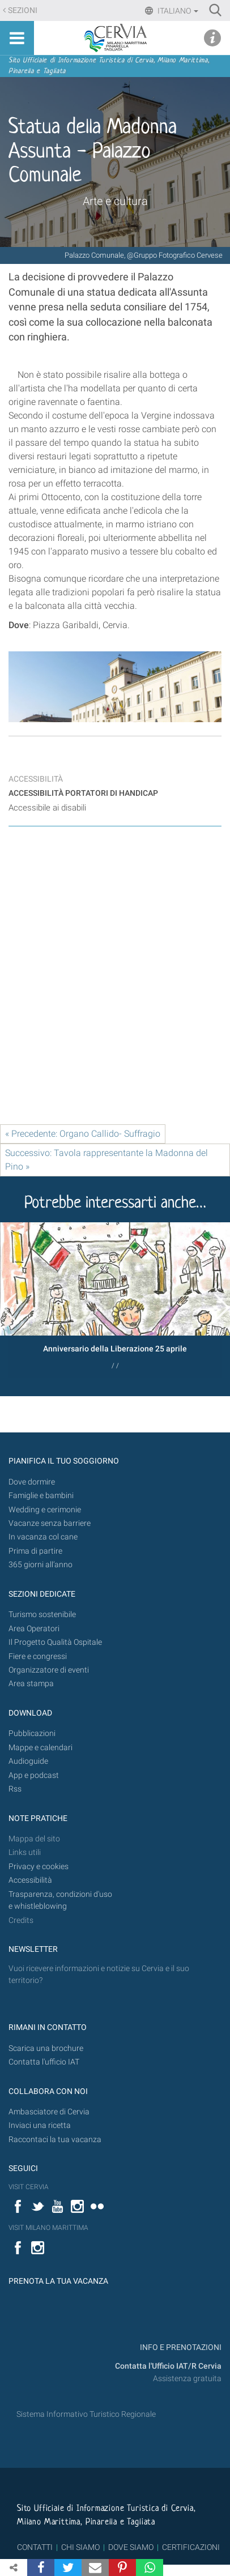  Describe the element at coordinates (43, 2062) in the screenshot. I see `Contatta l'ufficio IAT` at that location.